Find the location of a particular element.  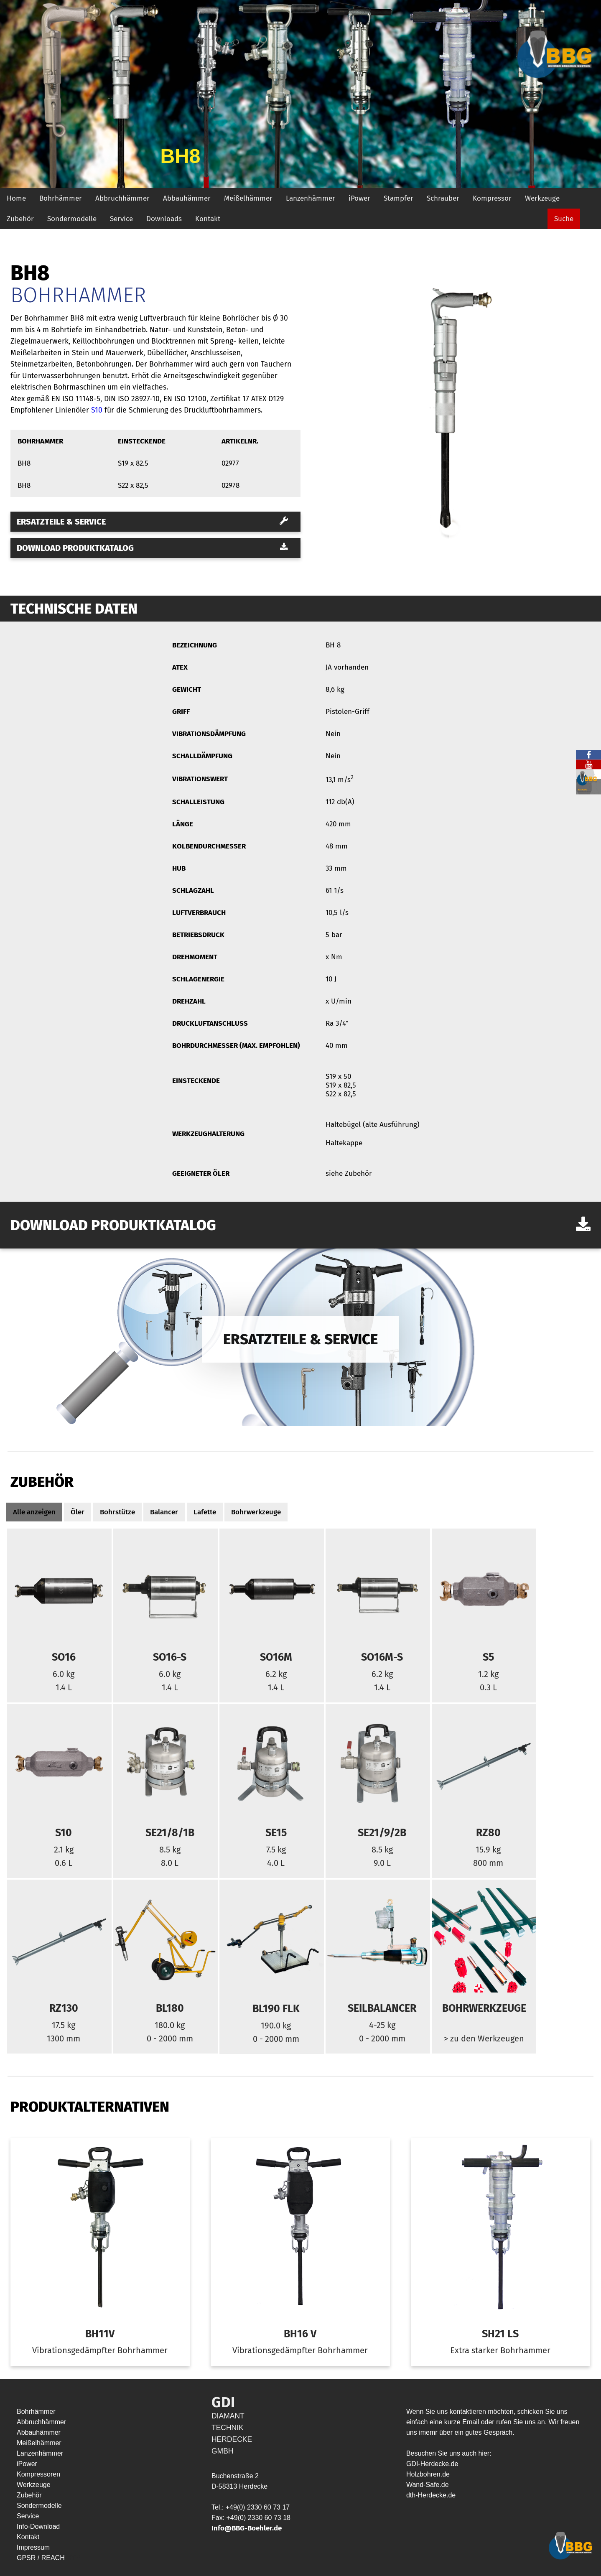

Home is located at coordinates (16, 198).